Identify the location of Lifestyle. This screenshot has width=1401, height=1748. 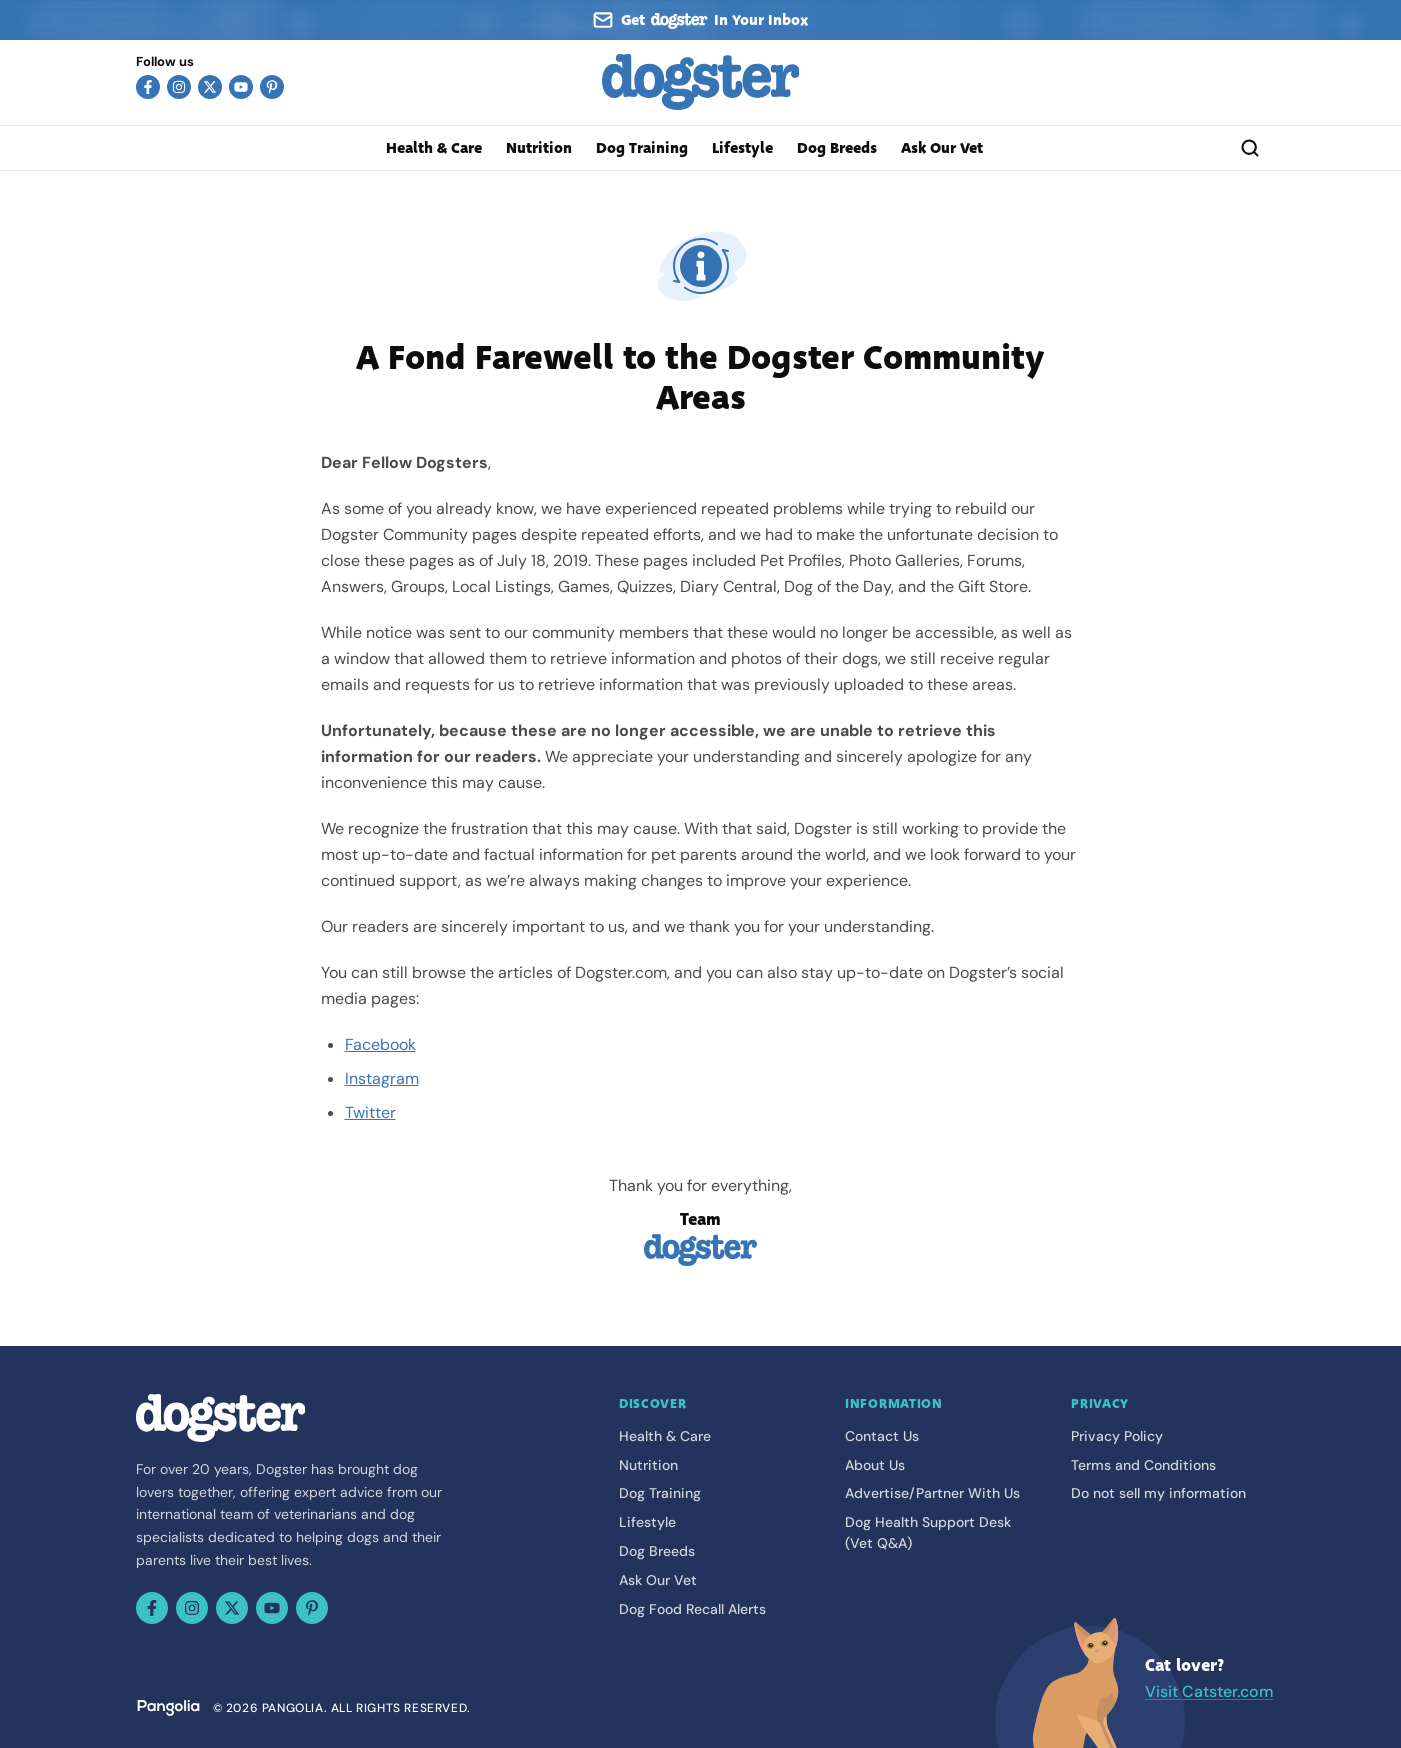
(742, 148).